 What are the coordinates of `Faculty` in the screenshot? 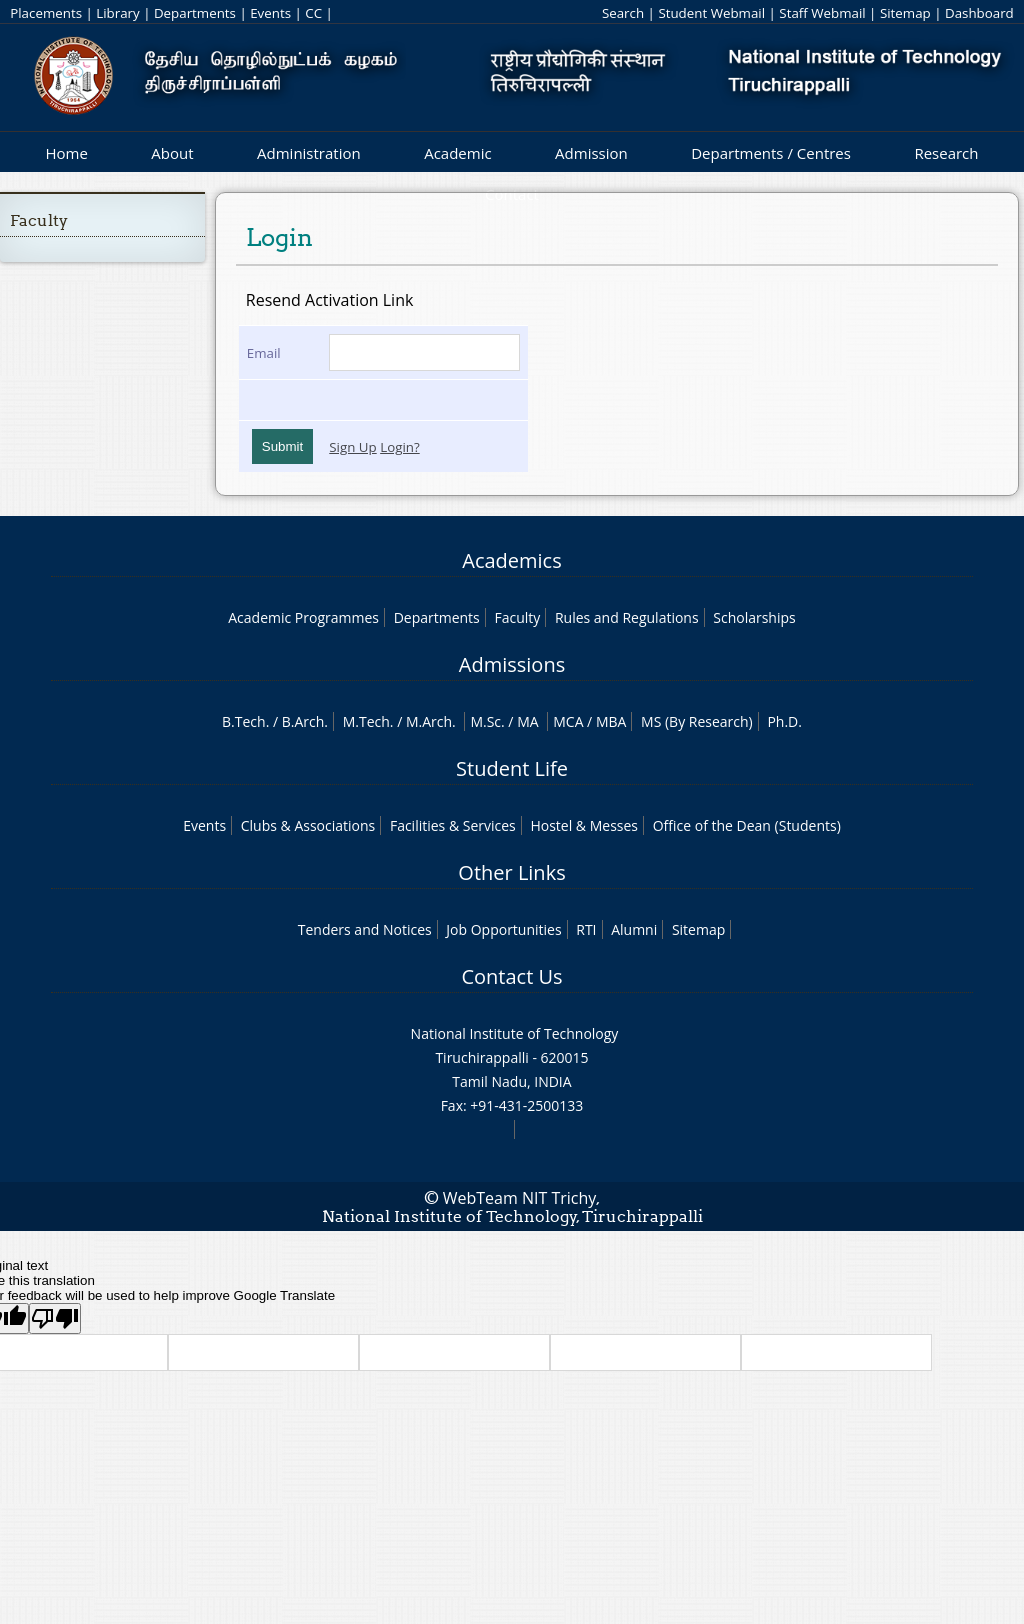 It's located at (39, 220).